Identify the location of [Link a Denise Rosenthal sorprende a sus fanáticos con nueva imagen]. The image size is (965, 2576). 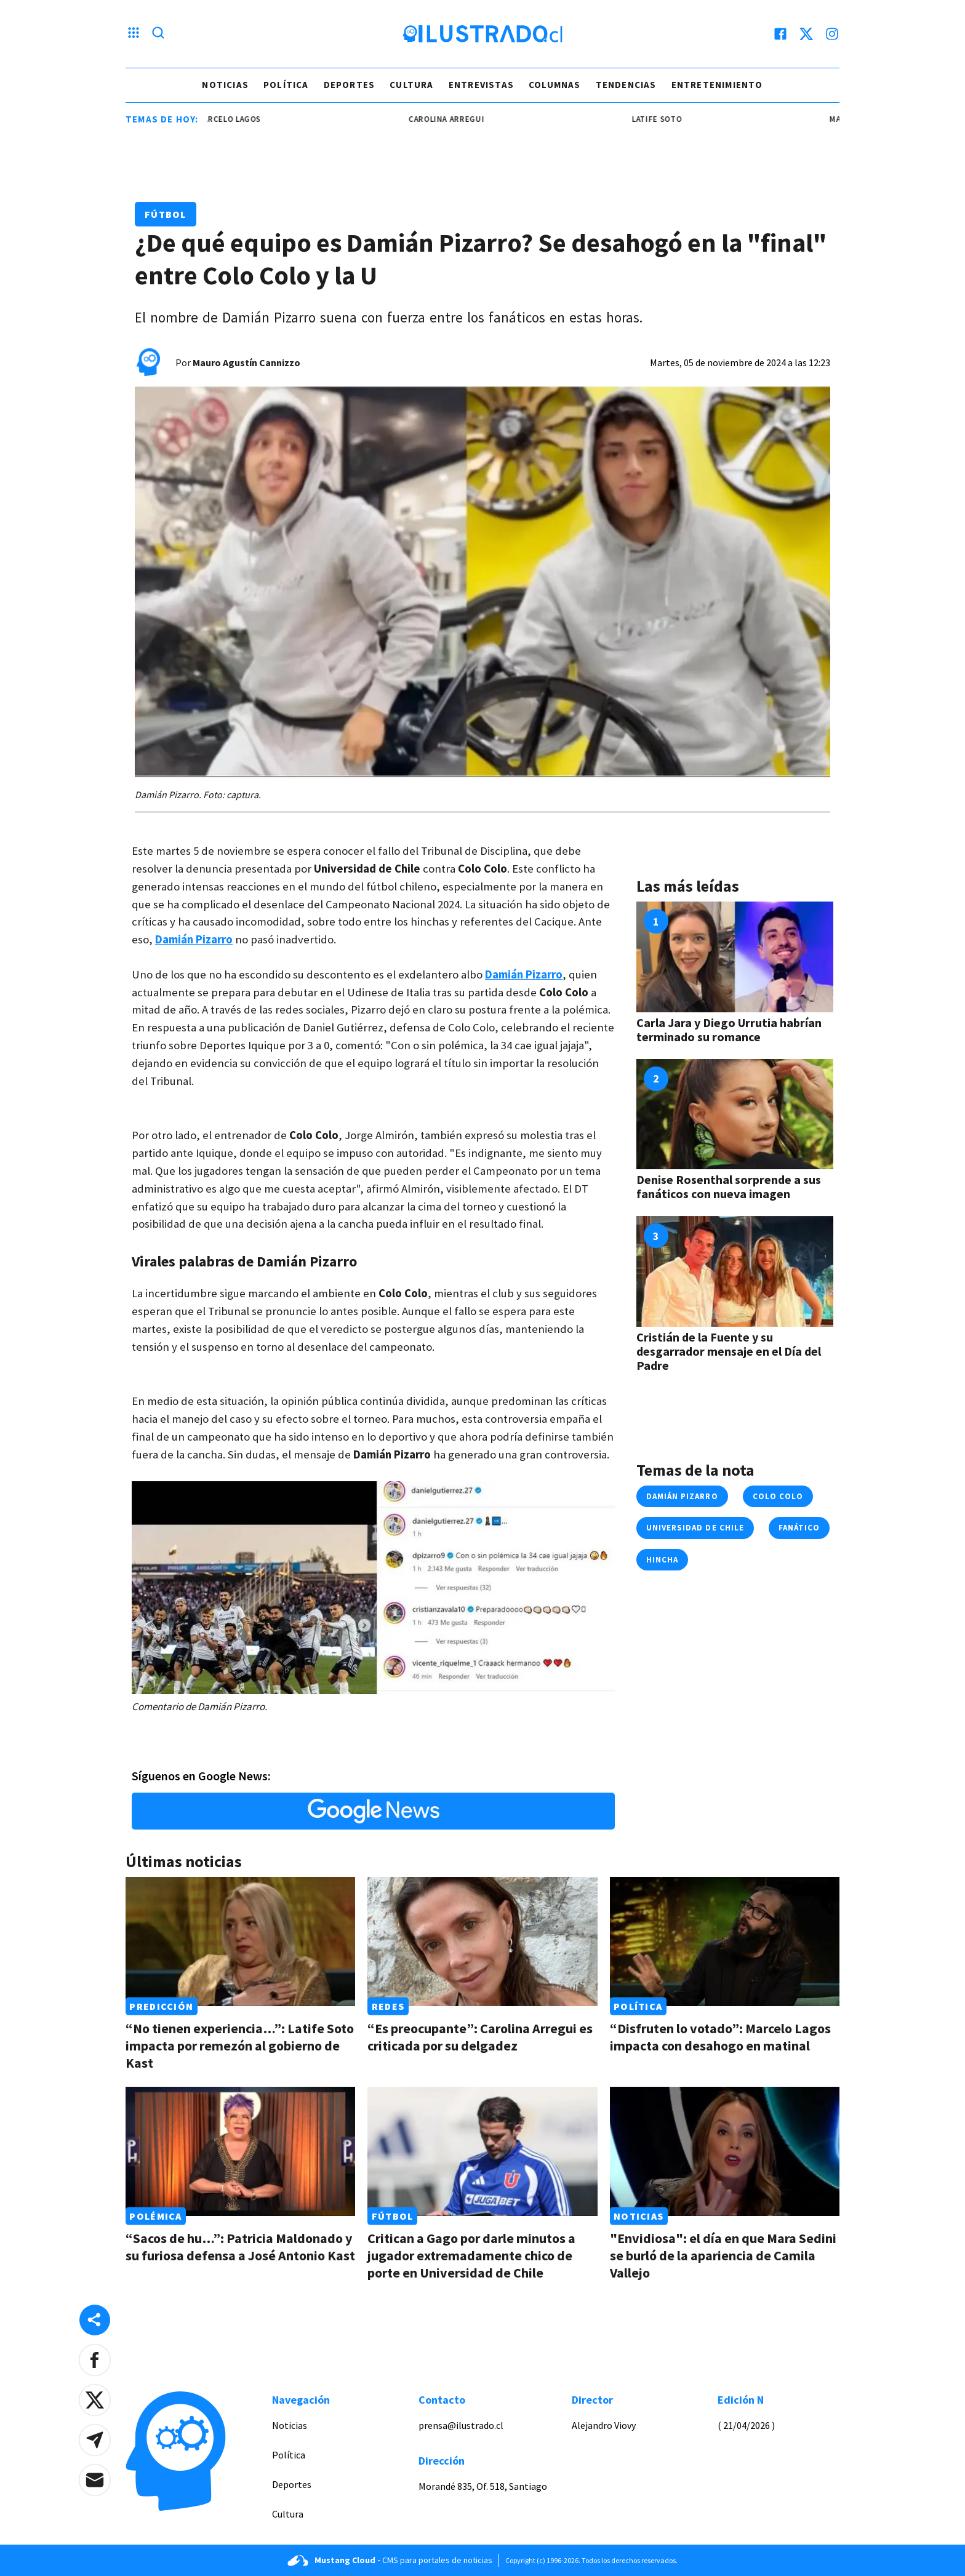
(734, 1114).